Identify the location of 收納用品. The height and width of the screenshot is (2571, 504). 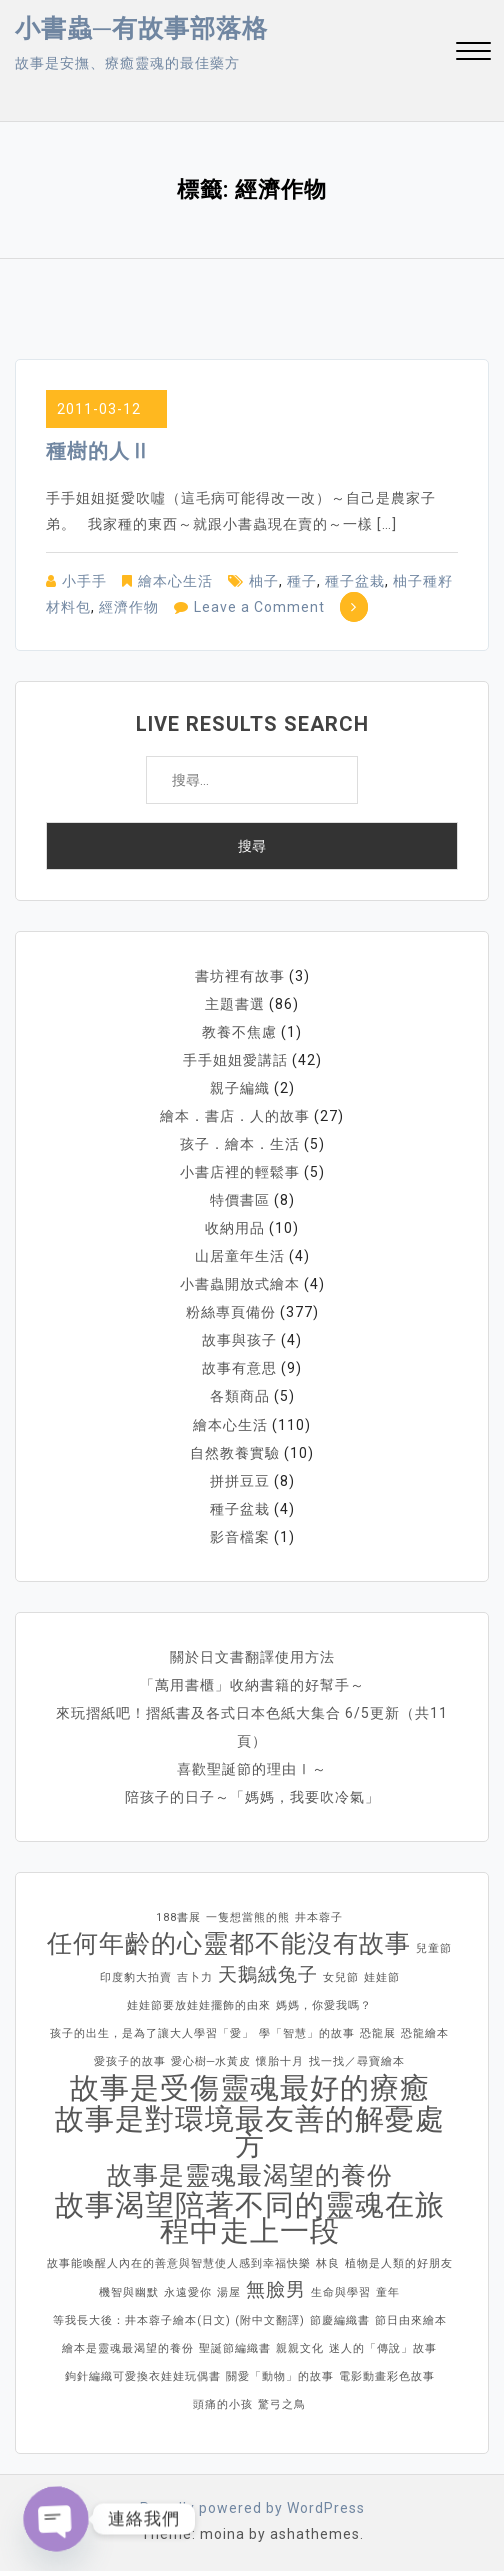
(235, 1228).